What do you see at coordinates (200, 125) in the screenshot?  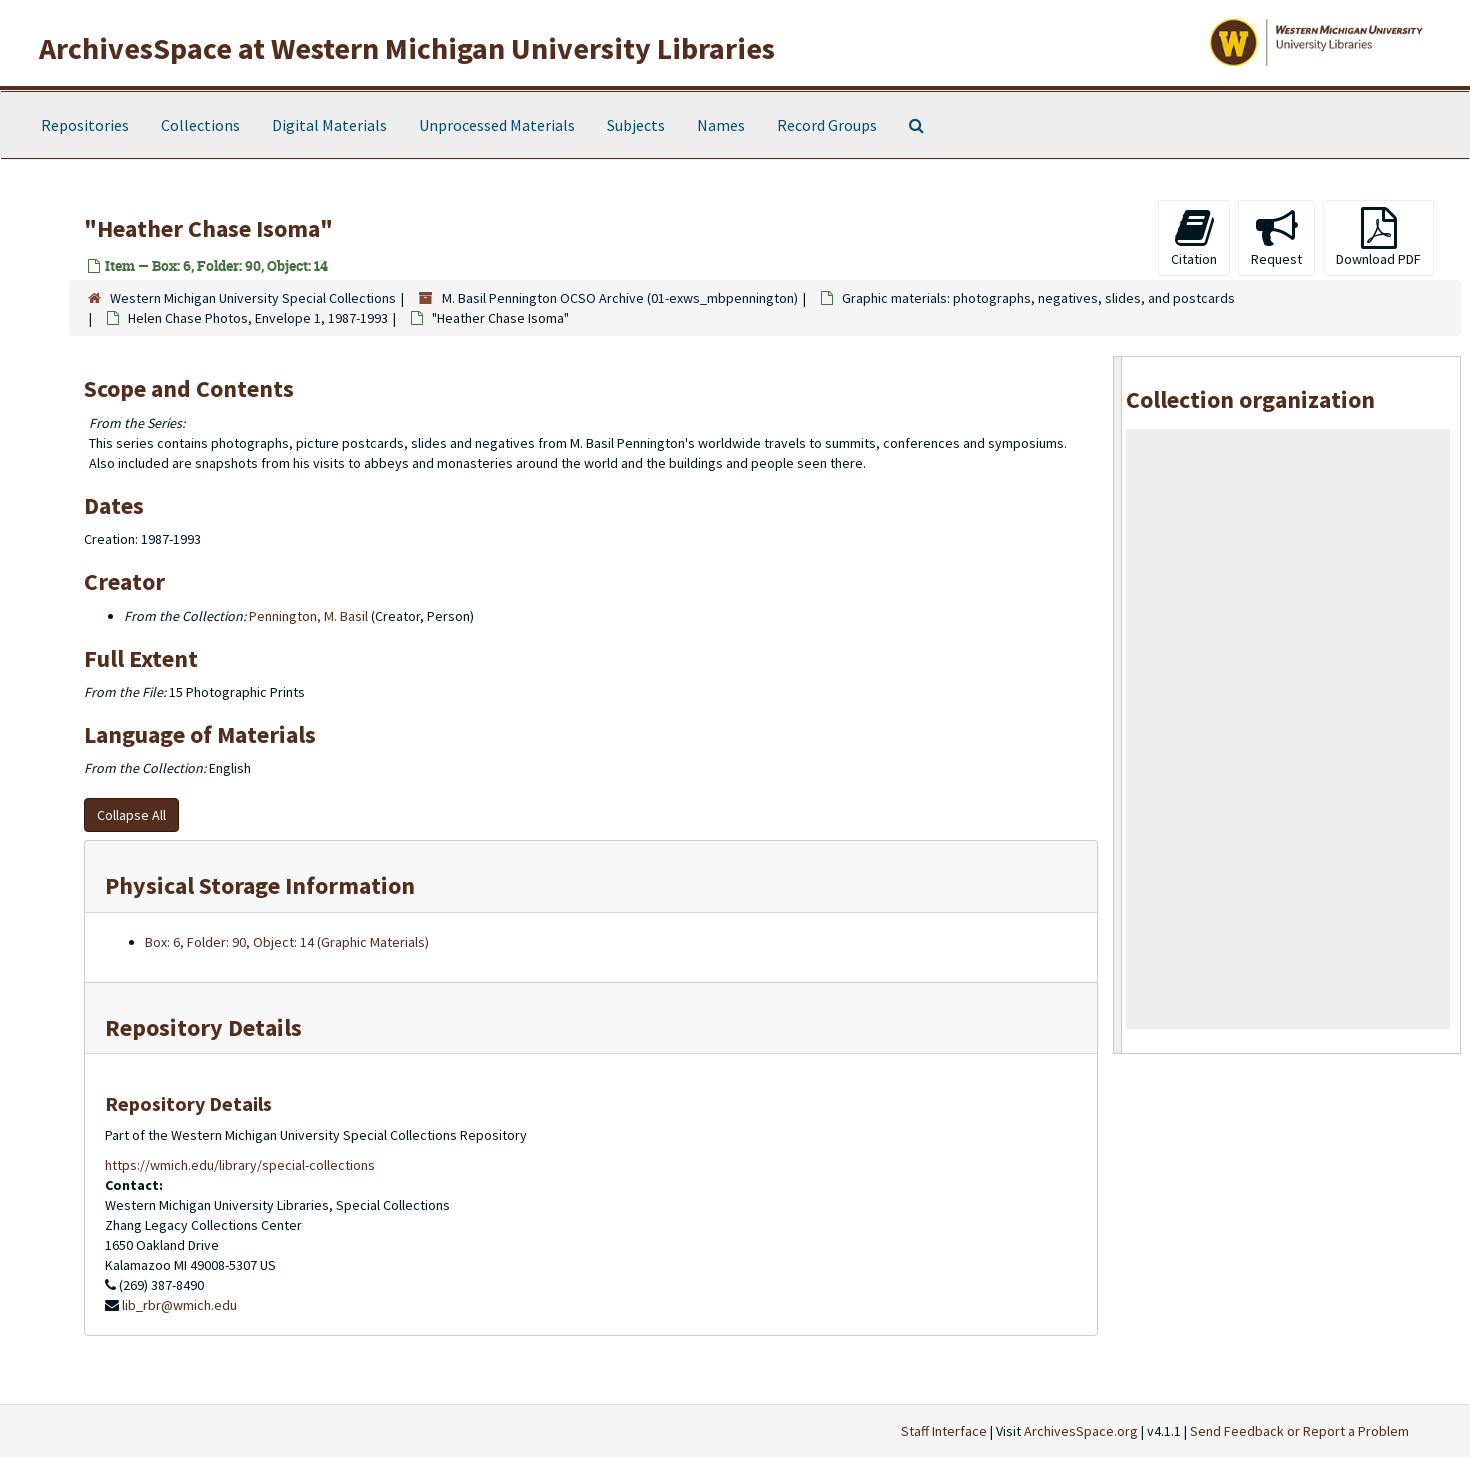 I see `Collections` at bounding box center [200, 125].